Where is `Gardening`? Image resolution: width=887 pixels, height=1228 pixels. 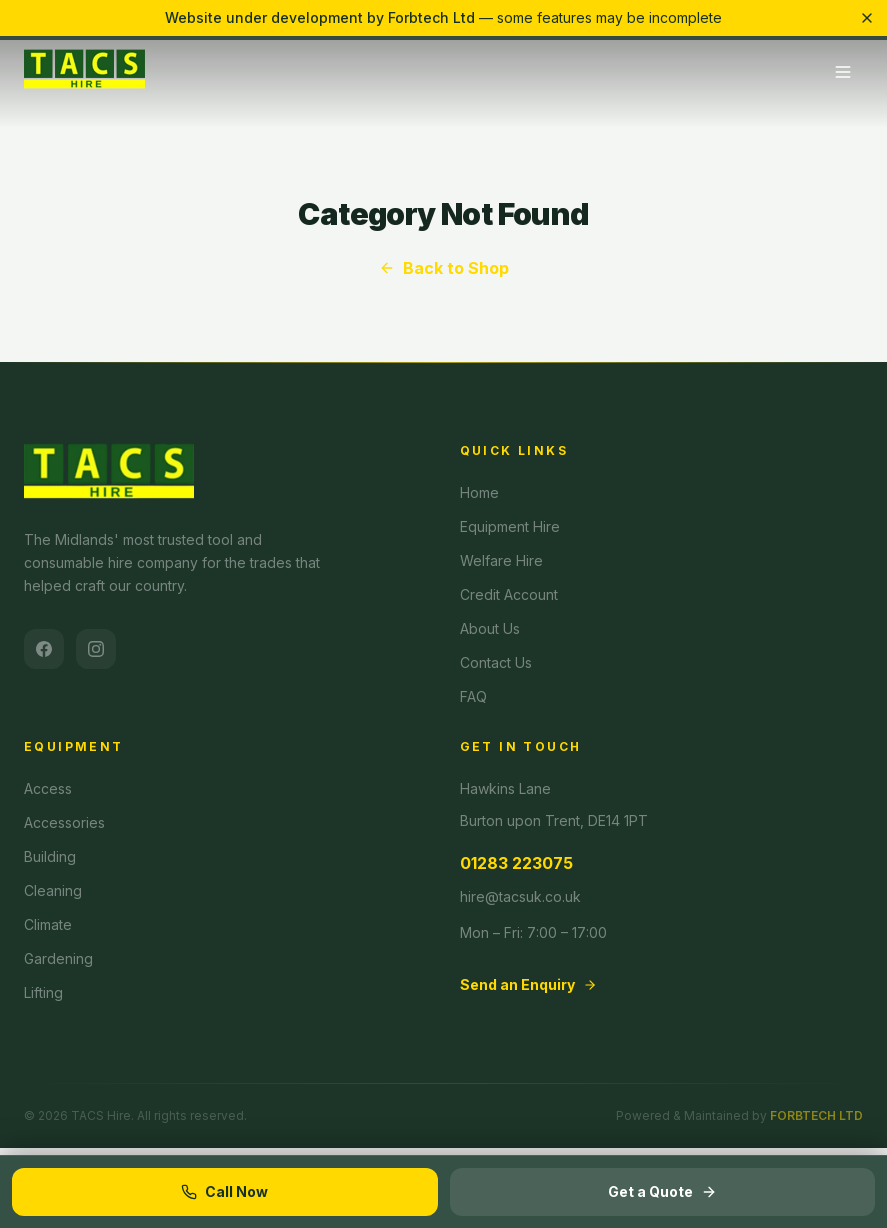
Gardening is located at coordinates (58, 958).